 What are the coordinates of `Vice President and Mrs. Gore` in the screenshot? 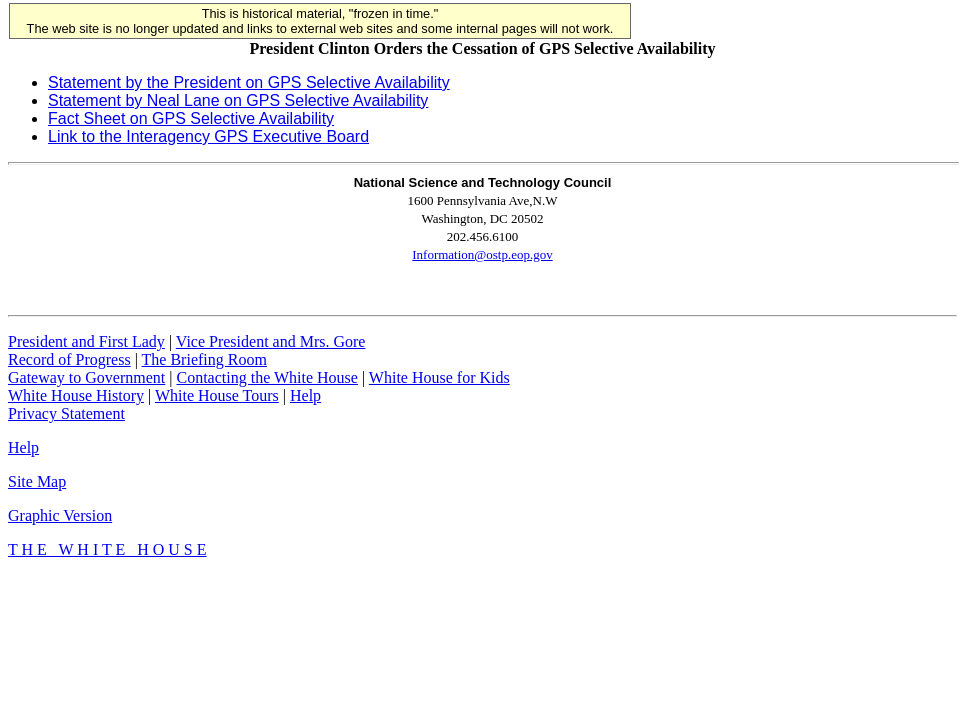 It's located at (271, 341).